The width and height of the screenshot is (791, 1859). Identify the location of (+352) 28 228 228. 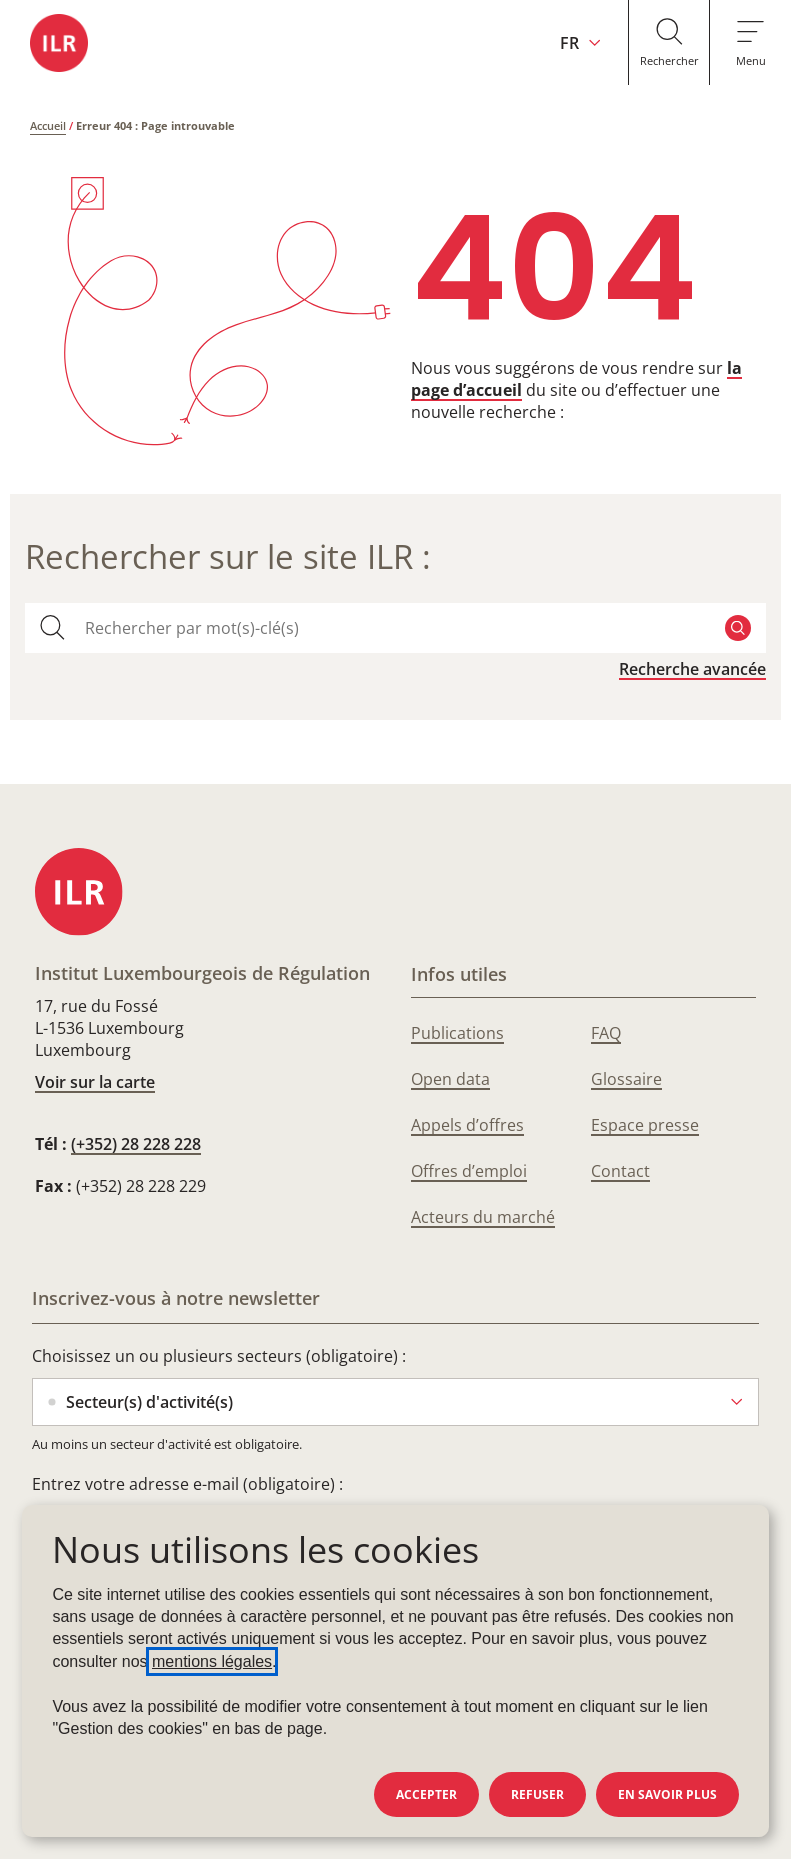
(136, 1144).